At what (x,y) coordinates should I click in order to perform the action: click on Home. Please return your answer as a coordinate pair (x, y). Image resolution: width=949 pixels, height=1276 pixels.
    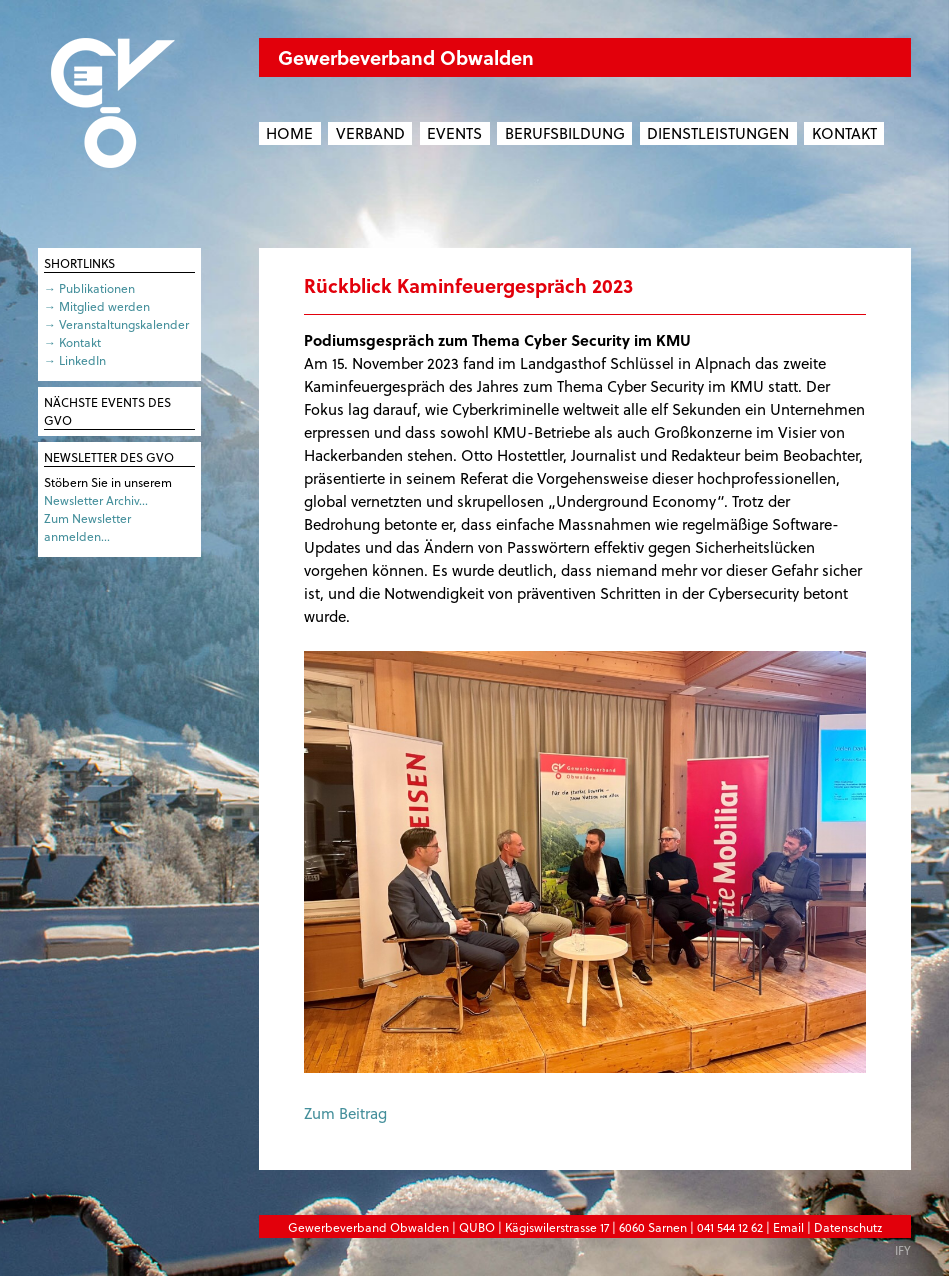
    Looking at the image, I should click on (289, 133).